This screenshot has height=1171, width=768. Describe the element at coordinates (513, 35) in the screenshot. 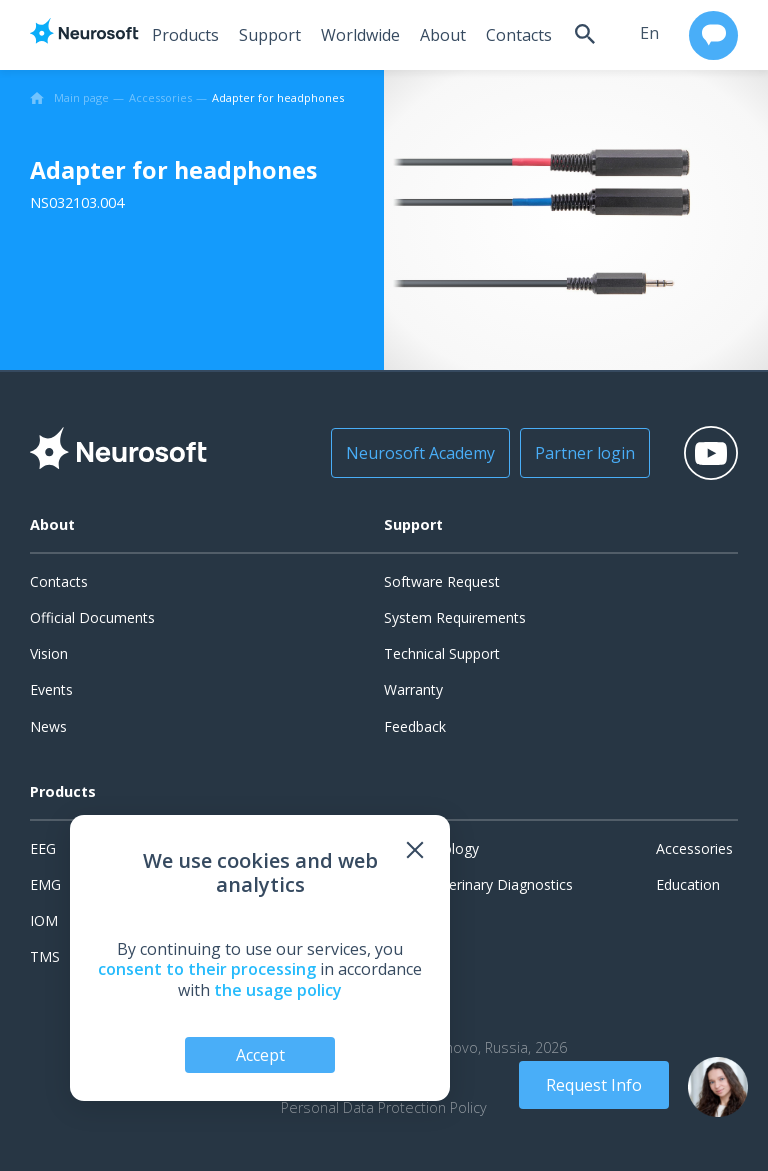

I see `Contacts` at that location.